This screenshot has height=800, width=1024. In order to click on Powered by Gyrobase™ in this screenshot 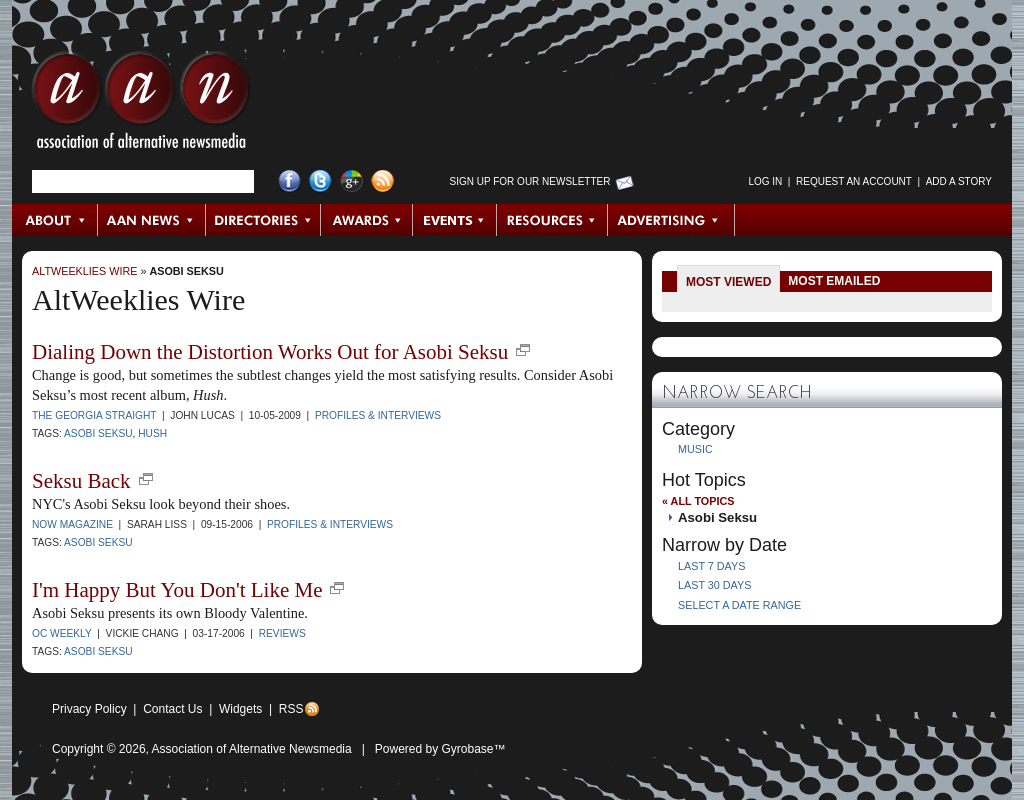, I will do `click(440, 749)`.